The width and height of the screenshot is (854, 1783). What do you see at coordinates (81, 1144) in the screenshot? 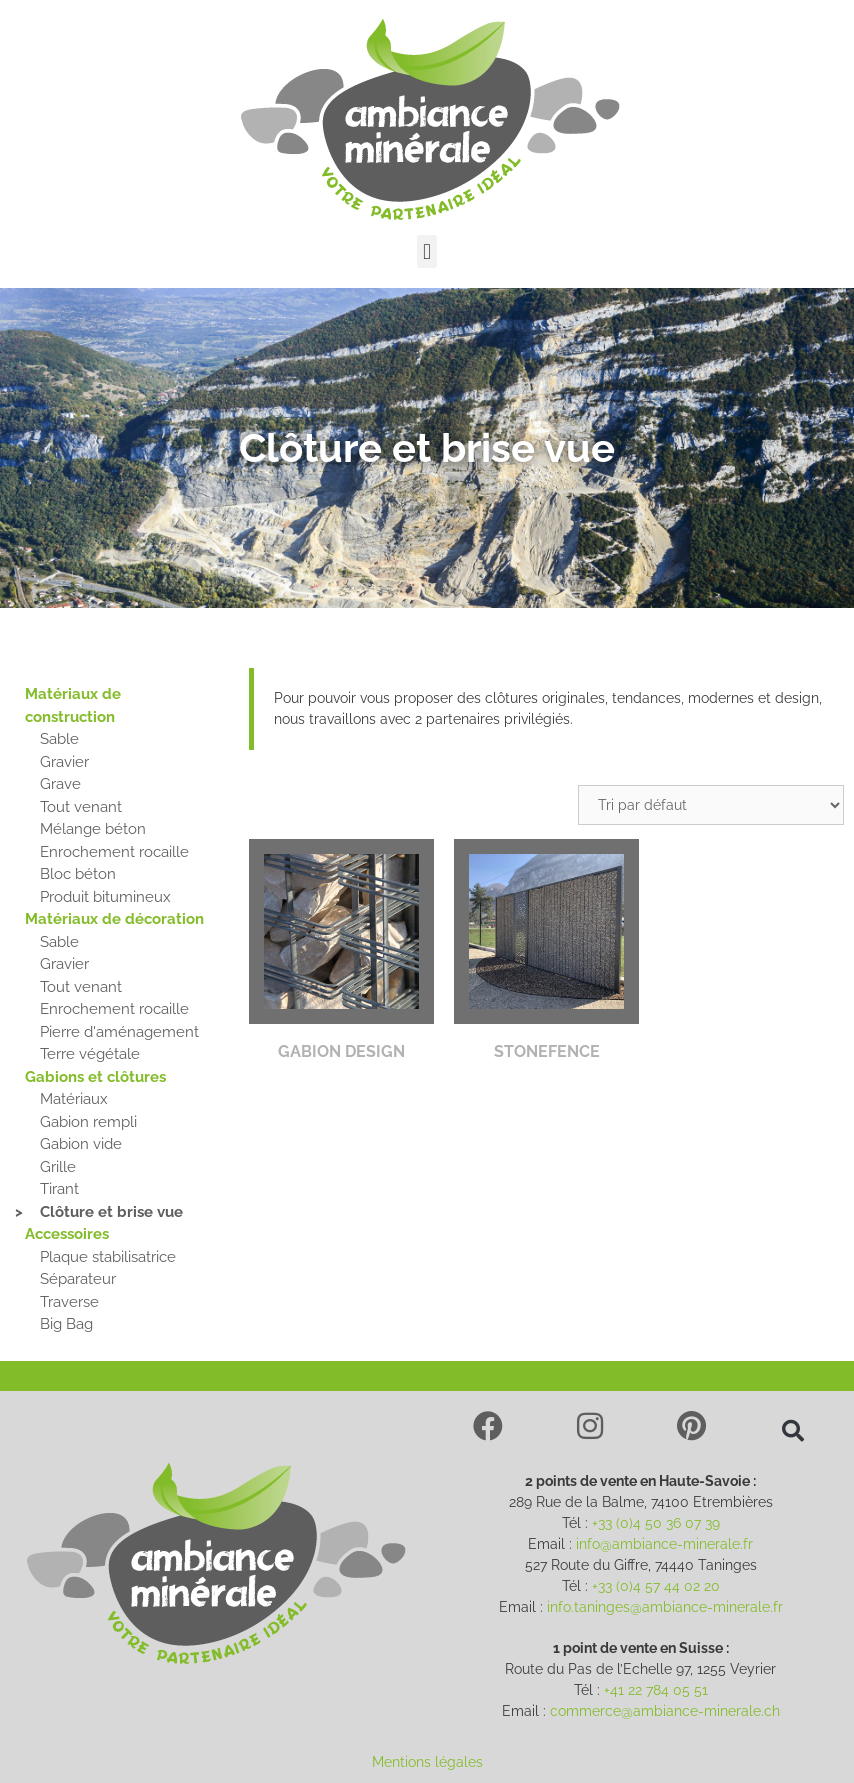
I see `Gabion vide` at bounding box center [81, 1144].